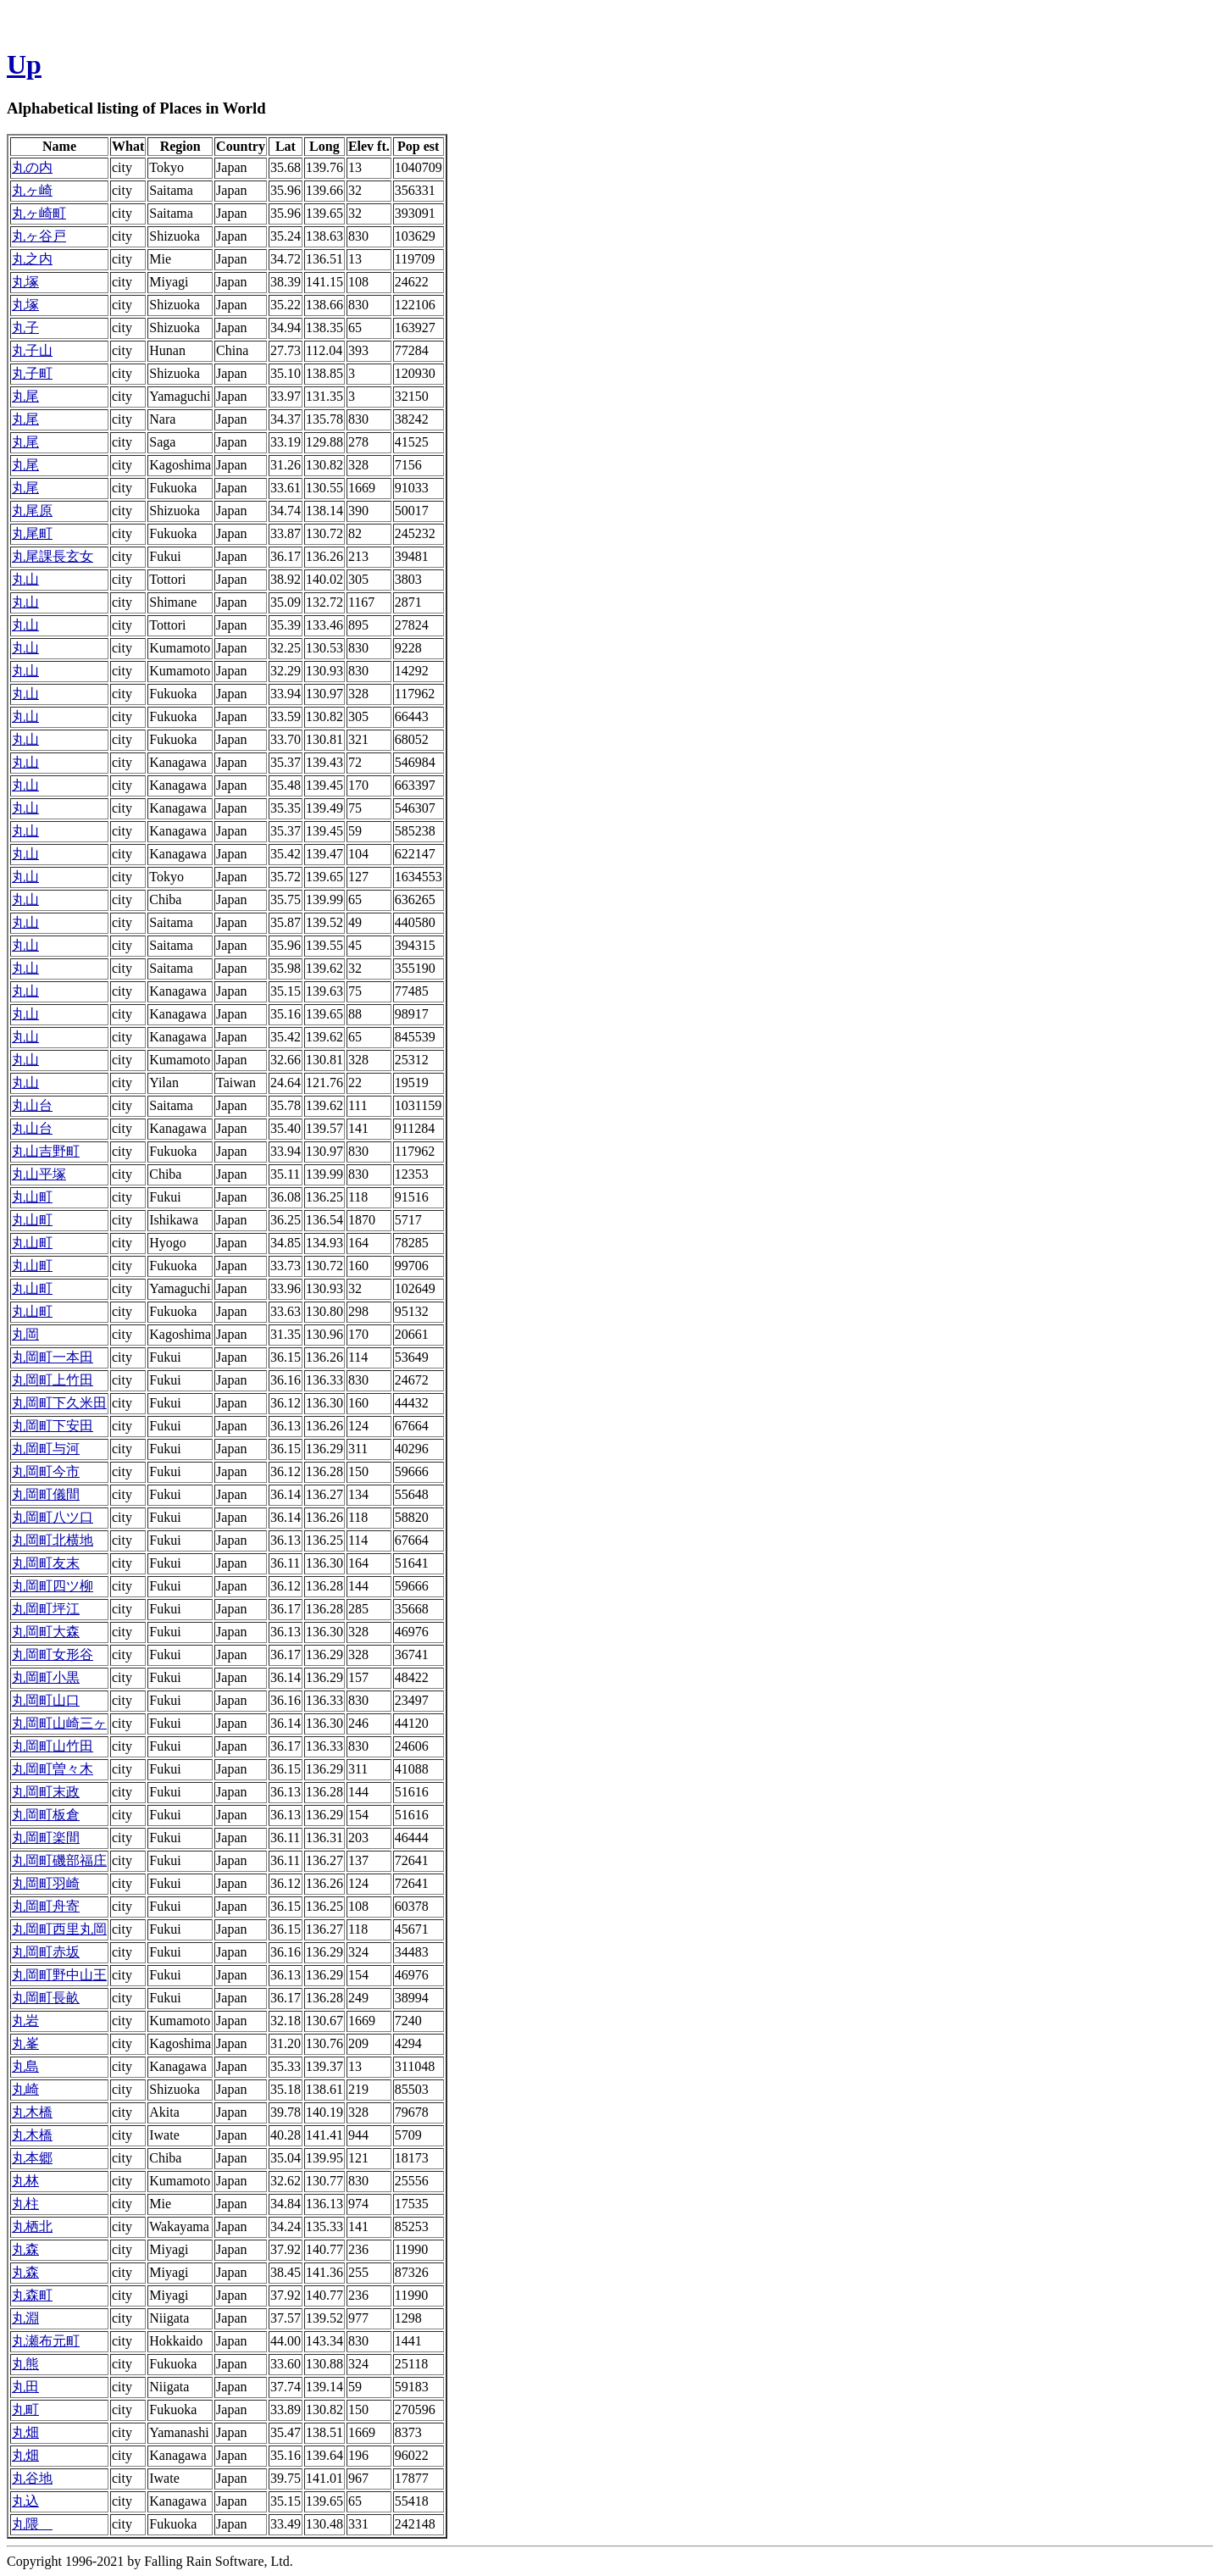  Describe the element at coordinates (52, 1586) in the screenshot. I see `丸岡町四ツ柳` at that location.